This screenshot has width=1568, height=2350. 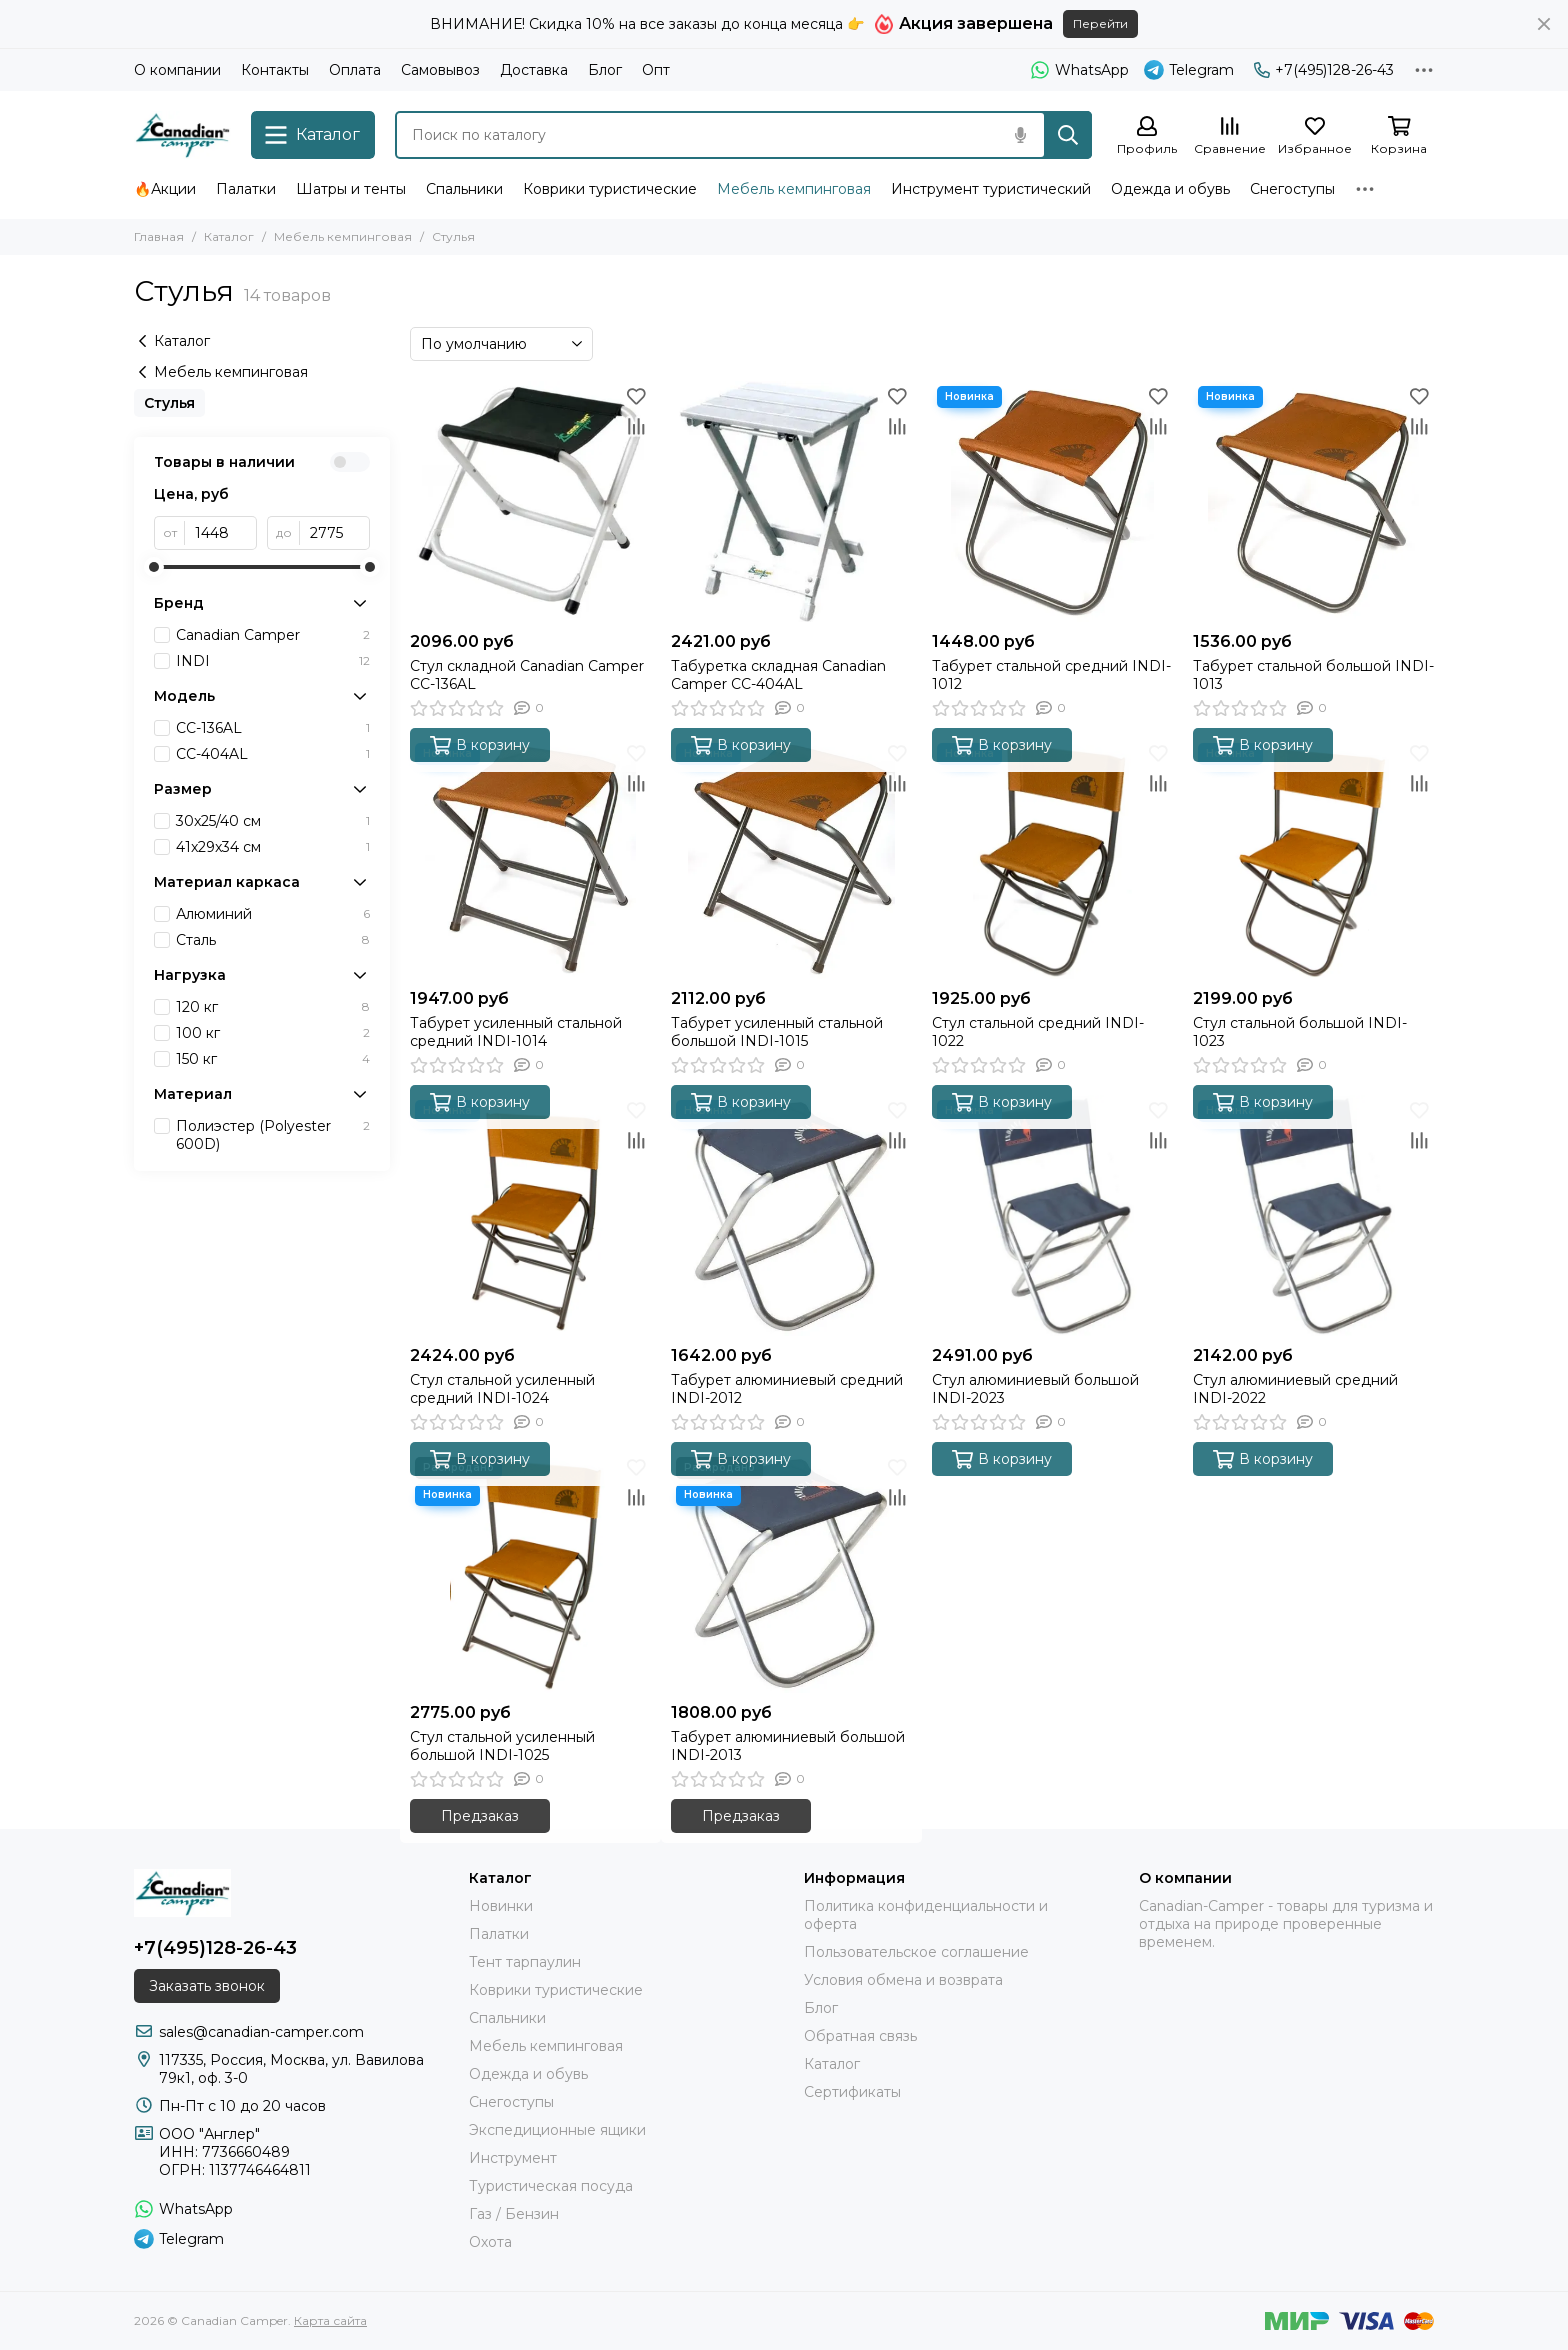 I want to click on Политика конфиденциальности и оферта, so click(x=926, y=1915).